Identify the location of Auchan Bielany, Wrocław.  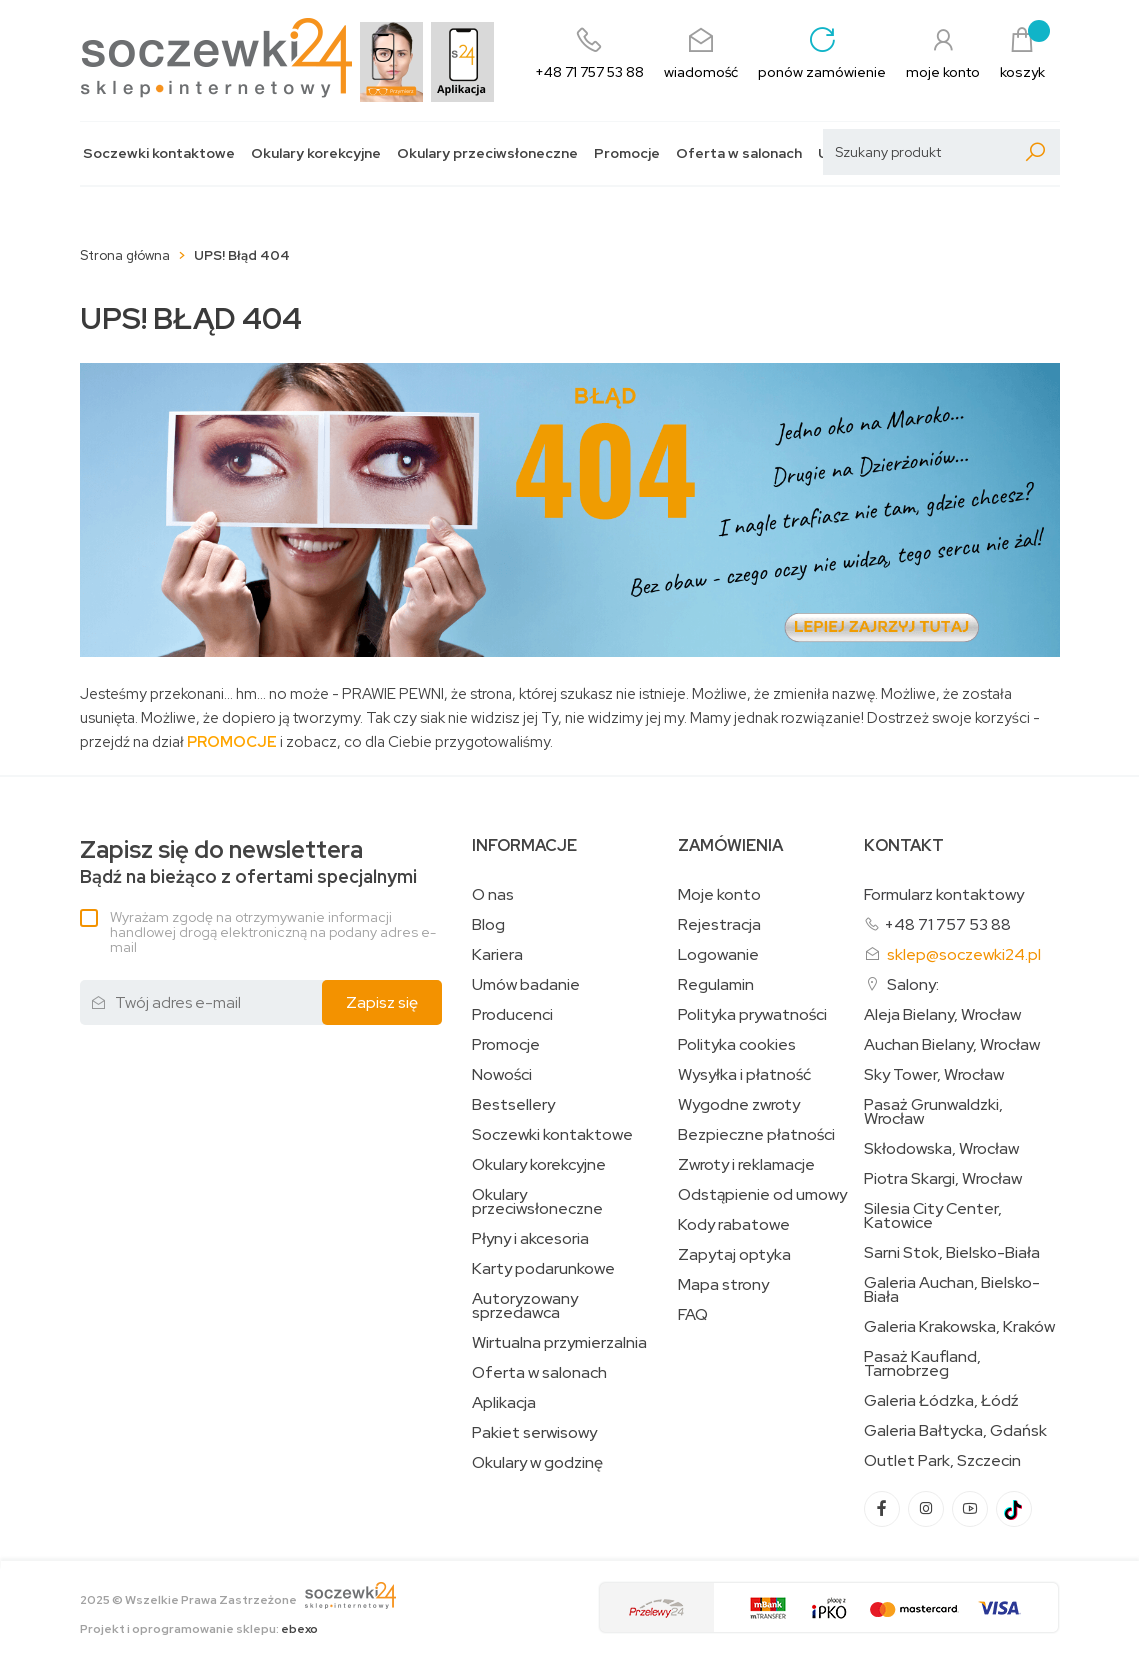
(952, 1045).